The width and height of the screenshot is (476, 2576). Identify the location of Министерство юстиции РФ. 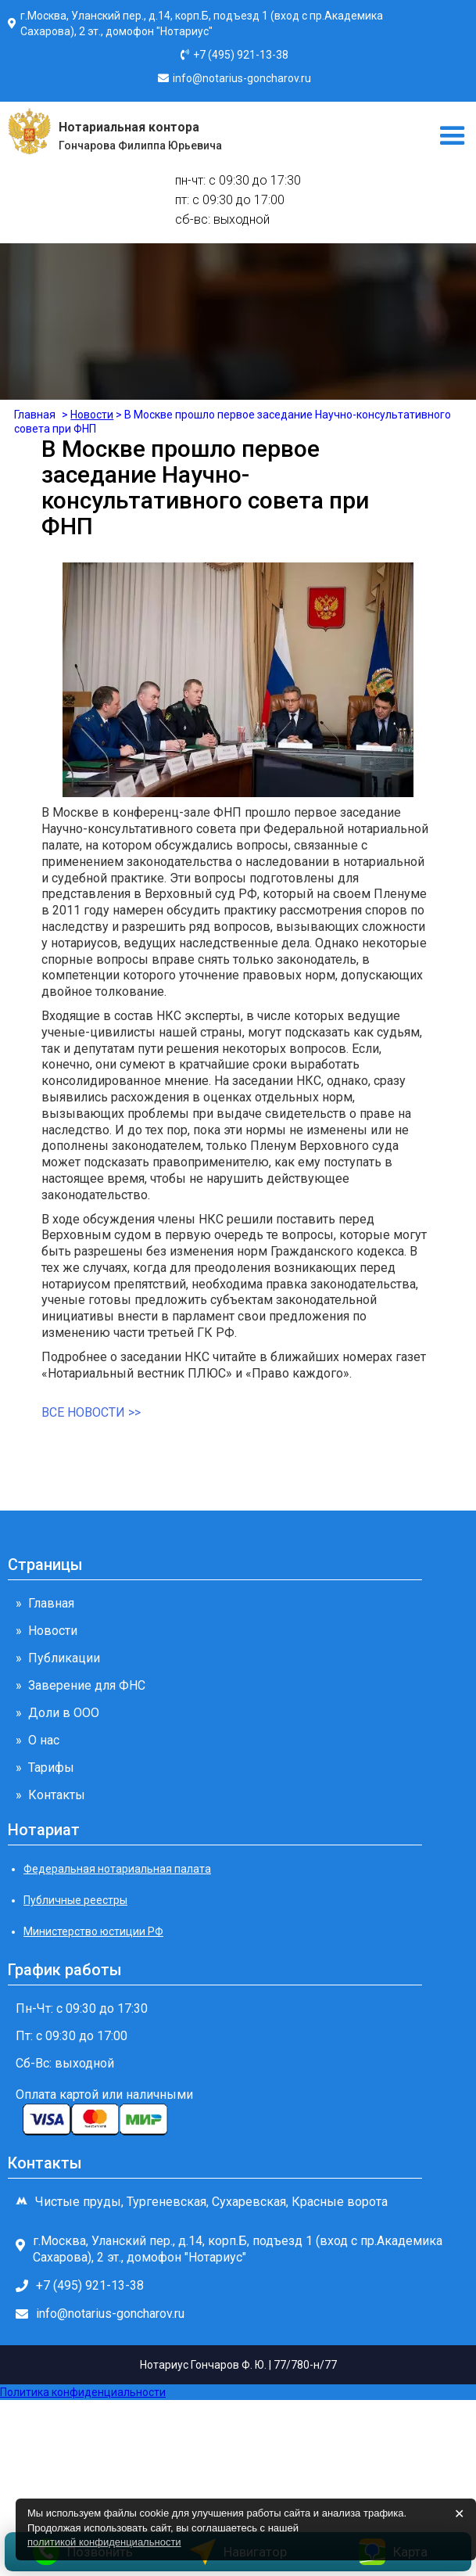
(93, 1931).